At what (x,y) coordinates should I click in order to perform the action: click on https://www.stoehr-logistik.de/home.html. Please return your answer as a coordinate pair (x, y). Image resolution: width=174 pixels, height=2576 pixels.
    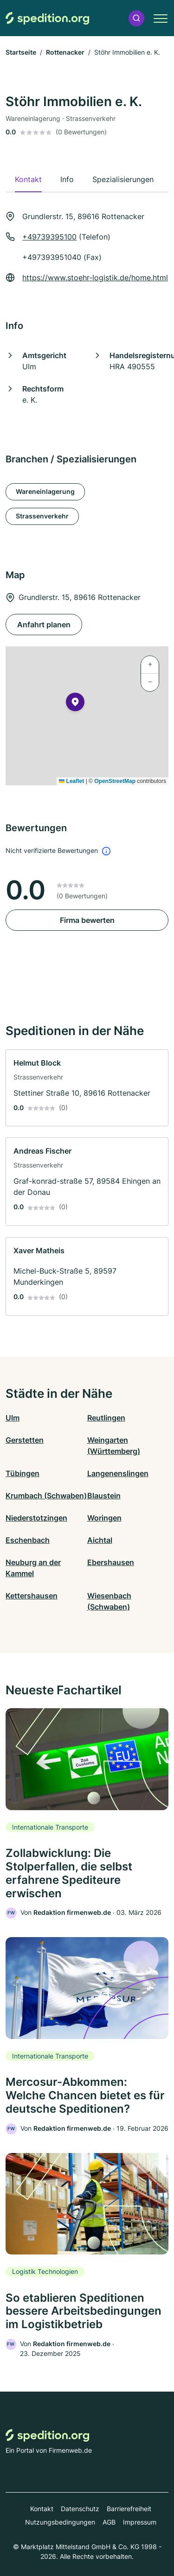
    Looking at the image, I should click on (95, 277).